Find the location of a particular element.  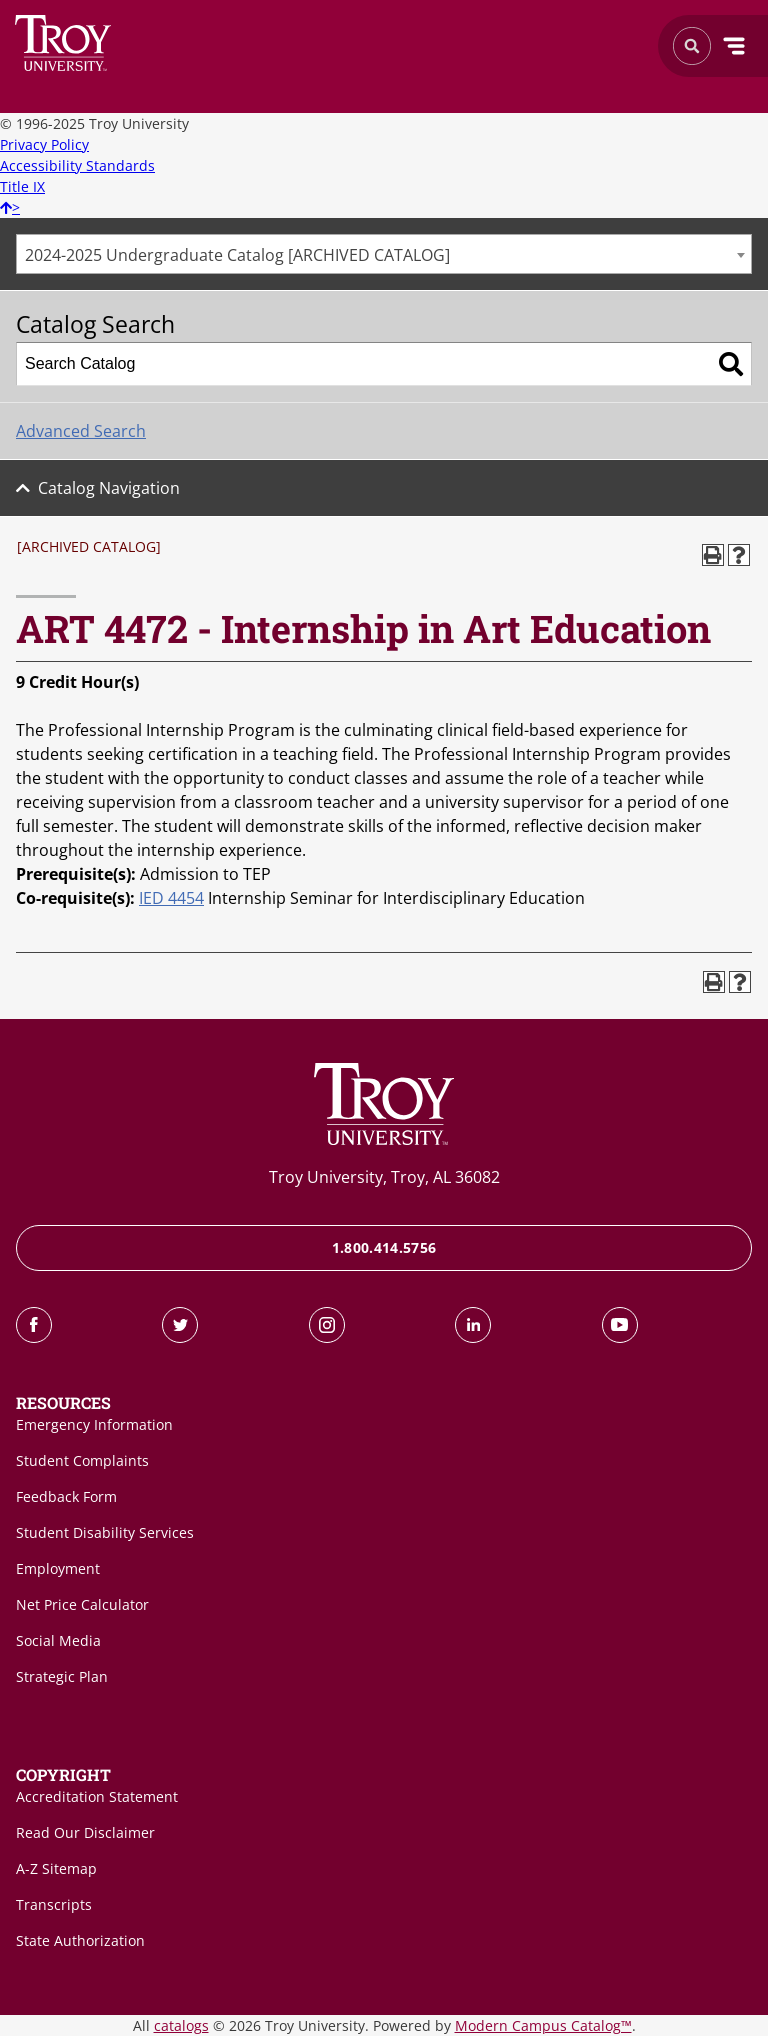

Net Price Calculator is located at coordinates (82, 1604).